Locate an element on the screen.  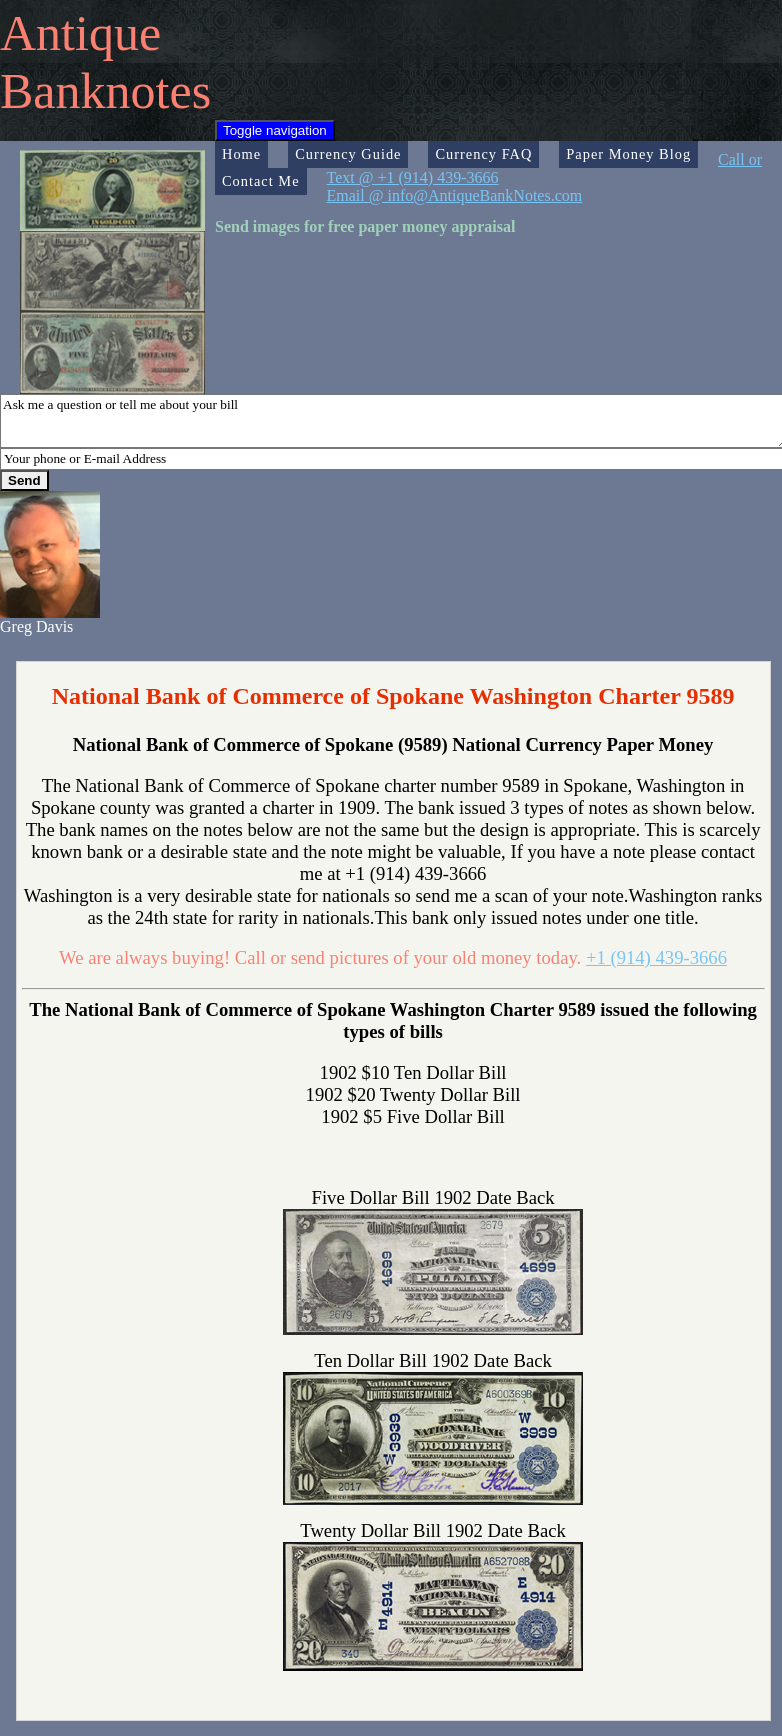
Banknotes is located at coordinates (105, 91).